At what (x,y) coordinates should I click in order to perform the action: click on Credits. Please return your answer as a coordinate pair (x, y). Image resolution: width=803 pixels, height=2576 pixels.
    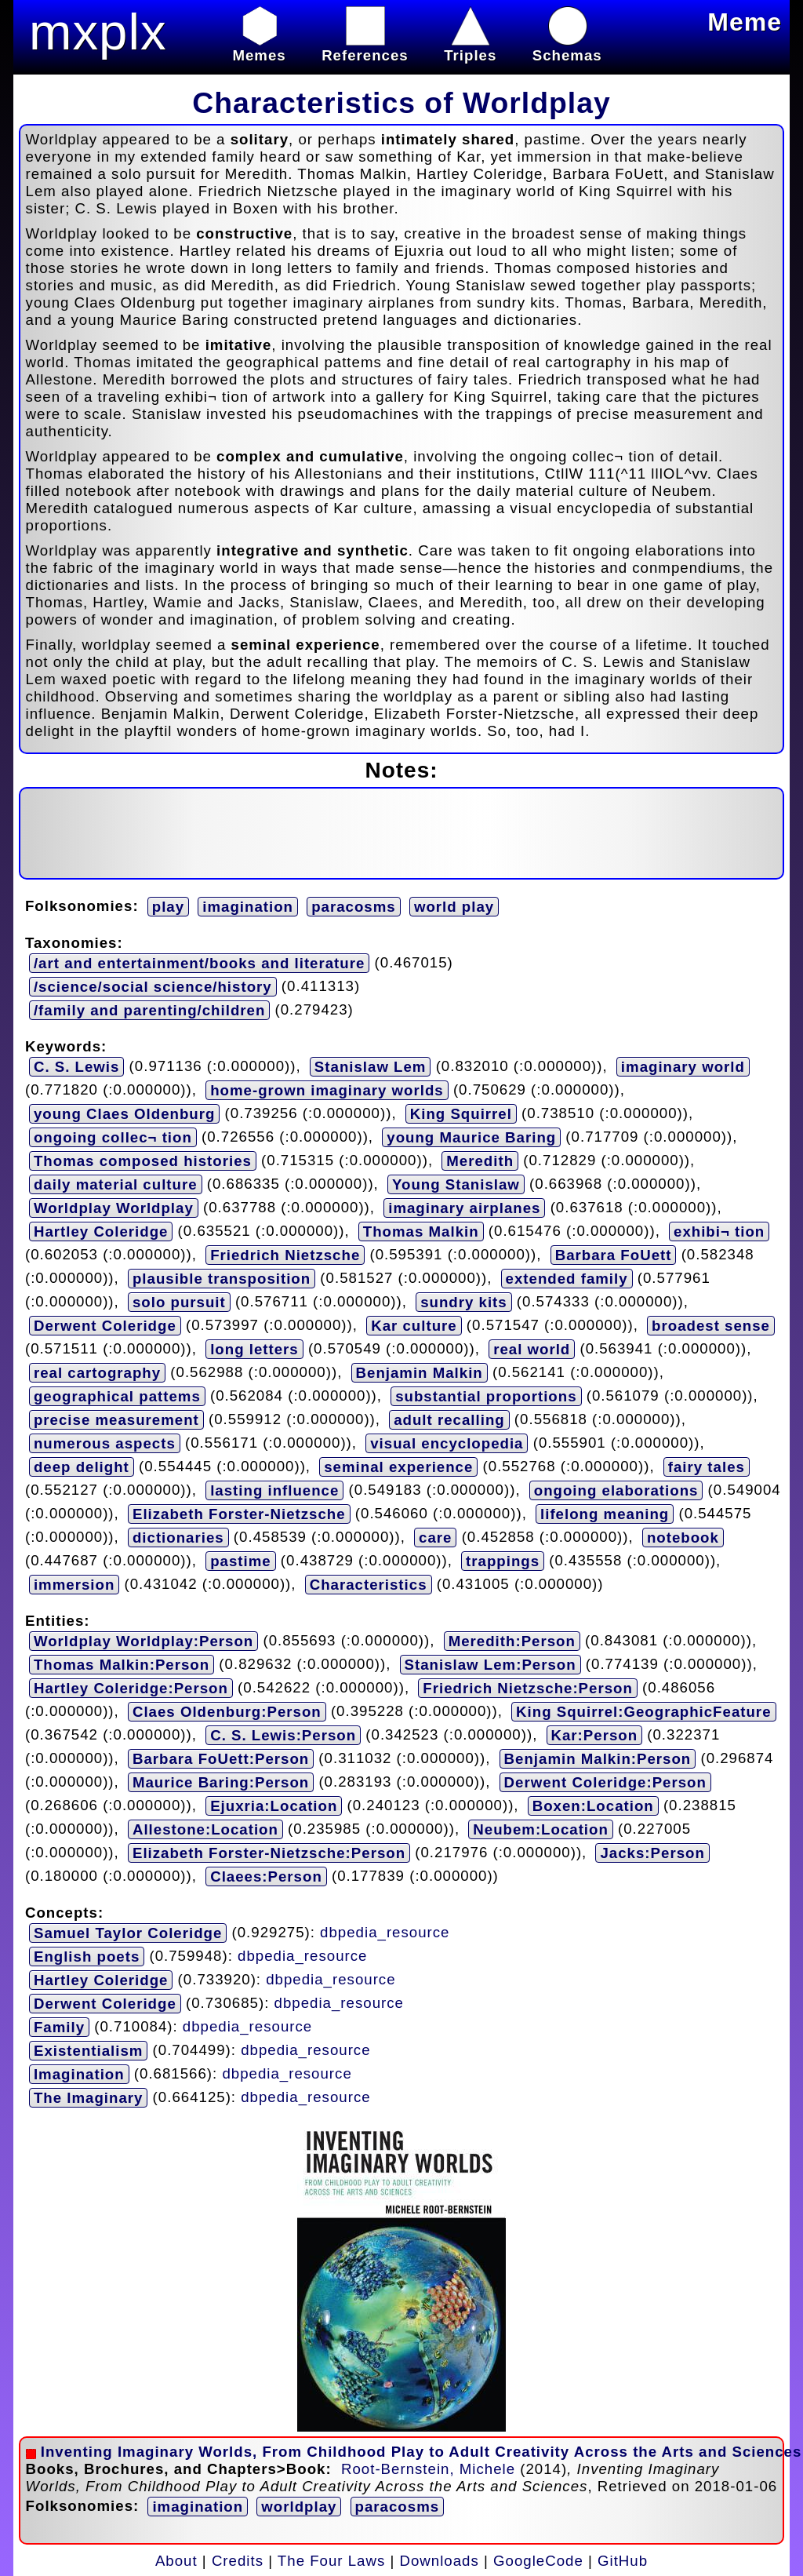
    Looking at the image, I should click on (237, 2560).